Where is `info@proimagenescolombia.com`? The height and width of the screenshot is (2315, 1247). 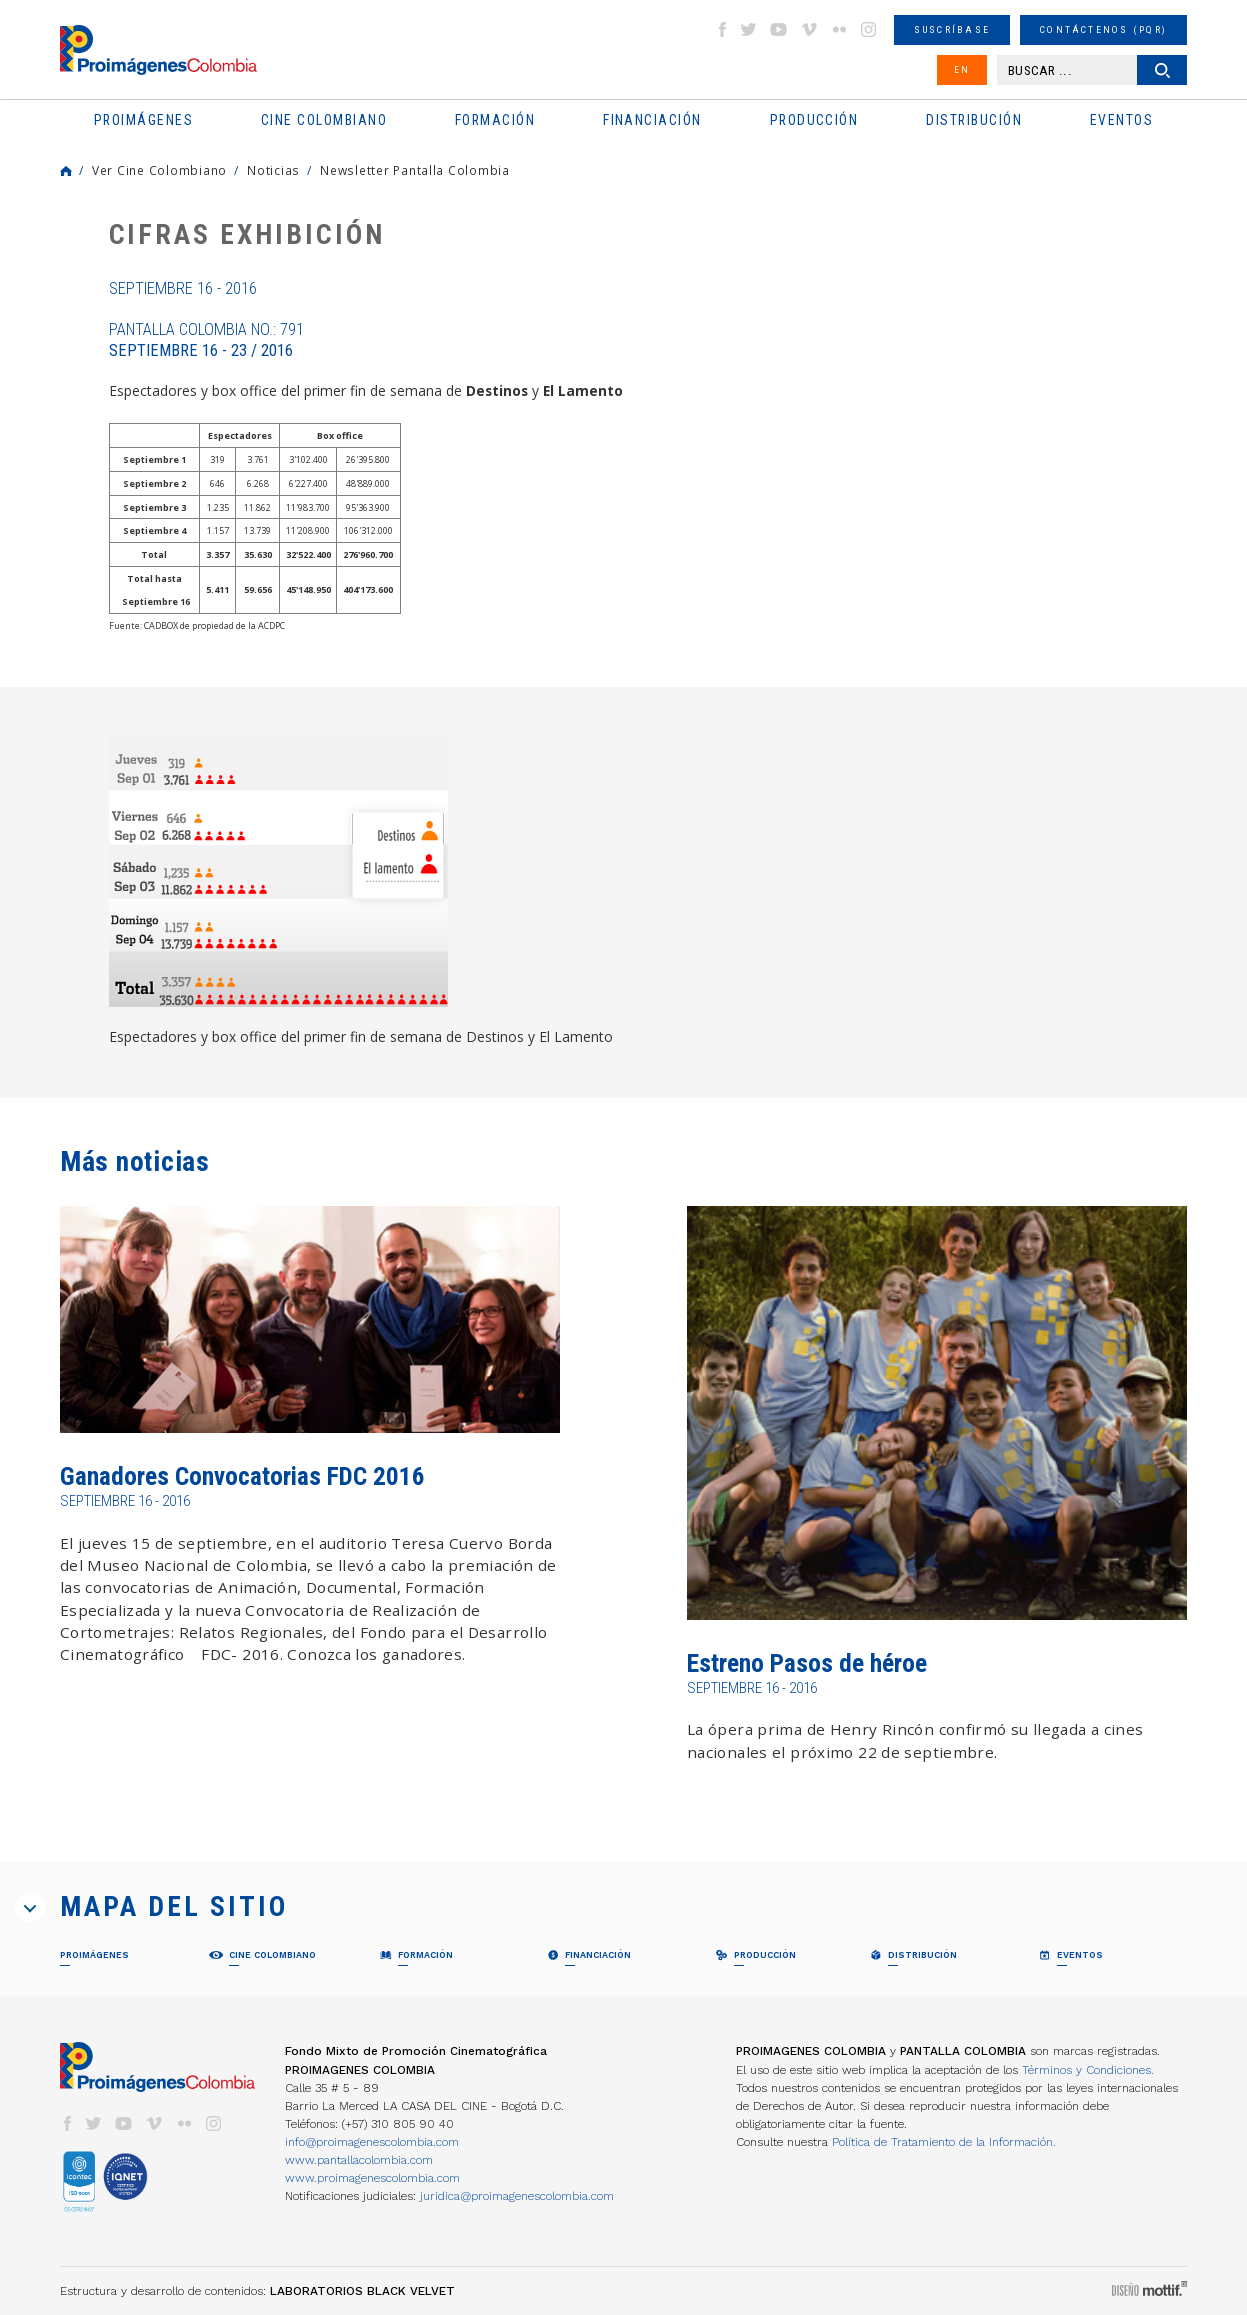 info@proimagenescolombia.com is located at coordinates (372, 2142).